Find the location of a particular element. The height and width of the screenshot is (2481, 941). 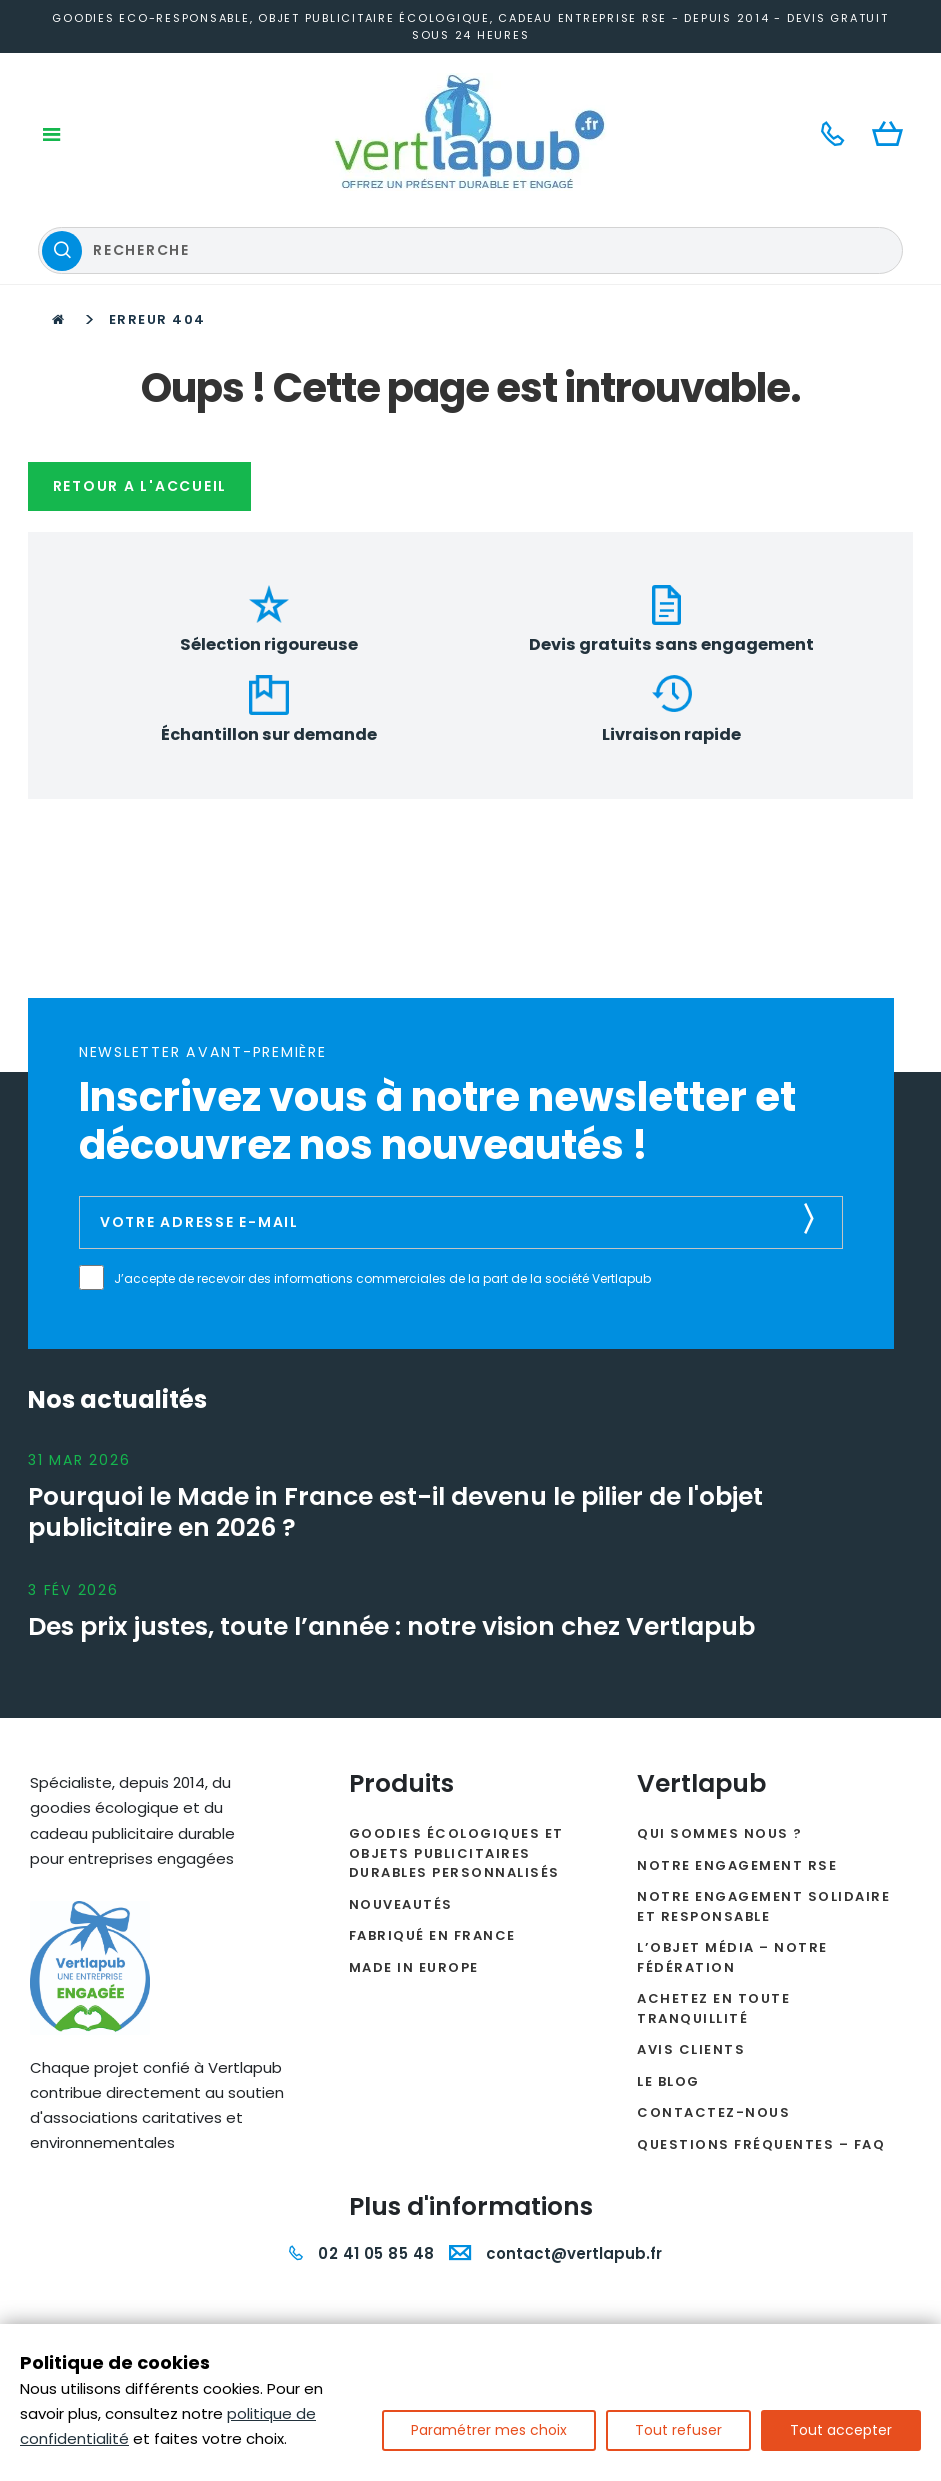

Achetez en toute tranquillité is located at coordinates (713, 1838).